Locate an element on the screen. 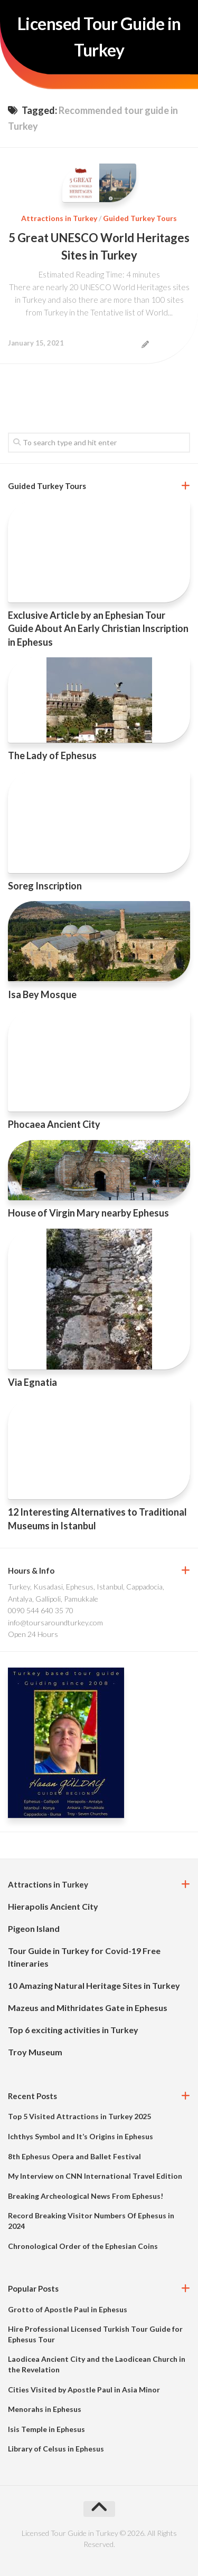 The height and width of the screenshot is (2576, 198). Hierapolis Ancient City is located at coordinates (53, 1906).